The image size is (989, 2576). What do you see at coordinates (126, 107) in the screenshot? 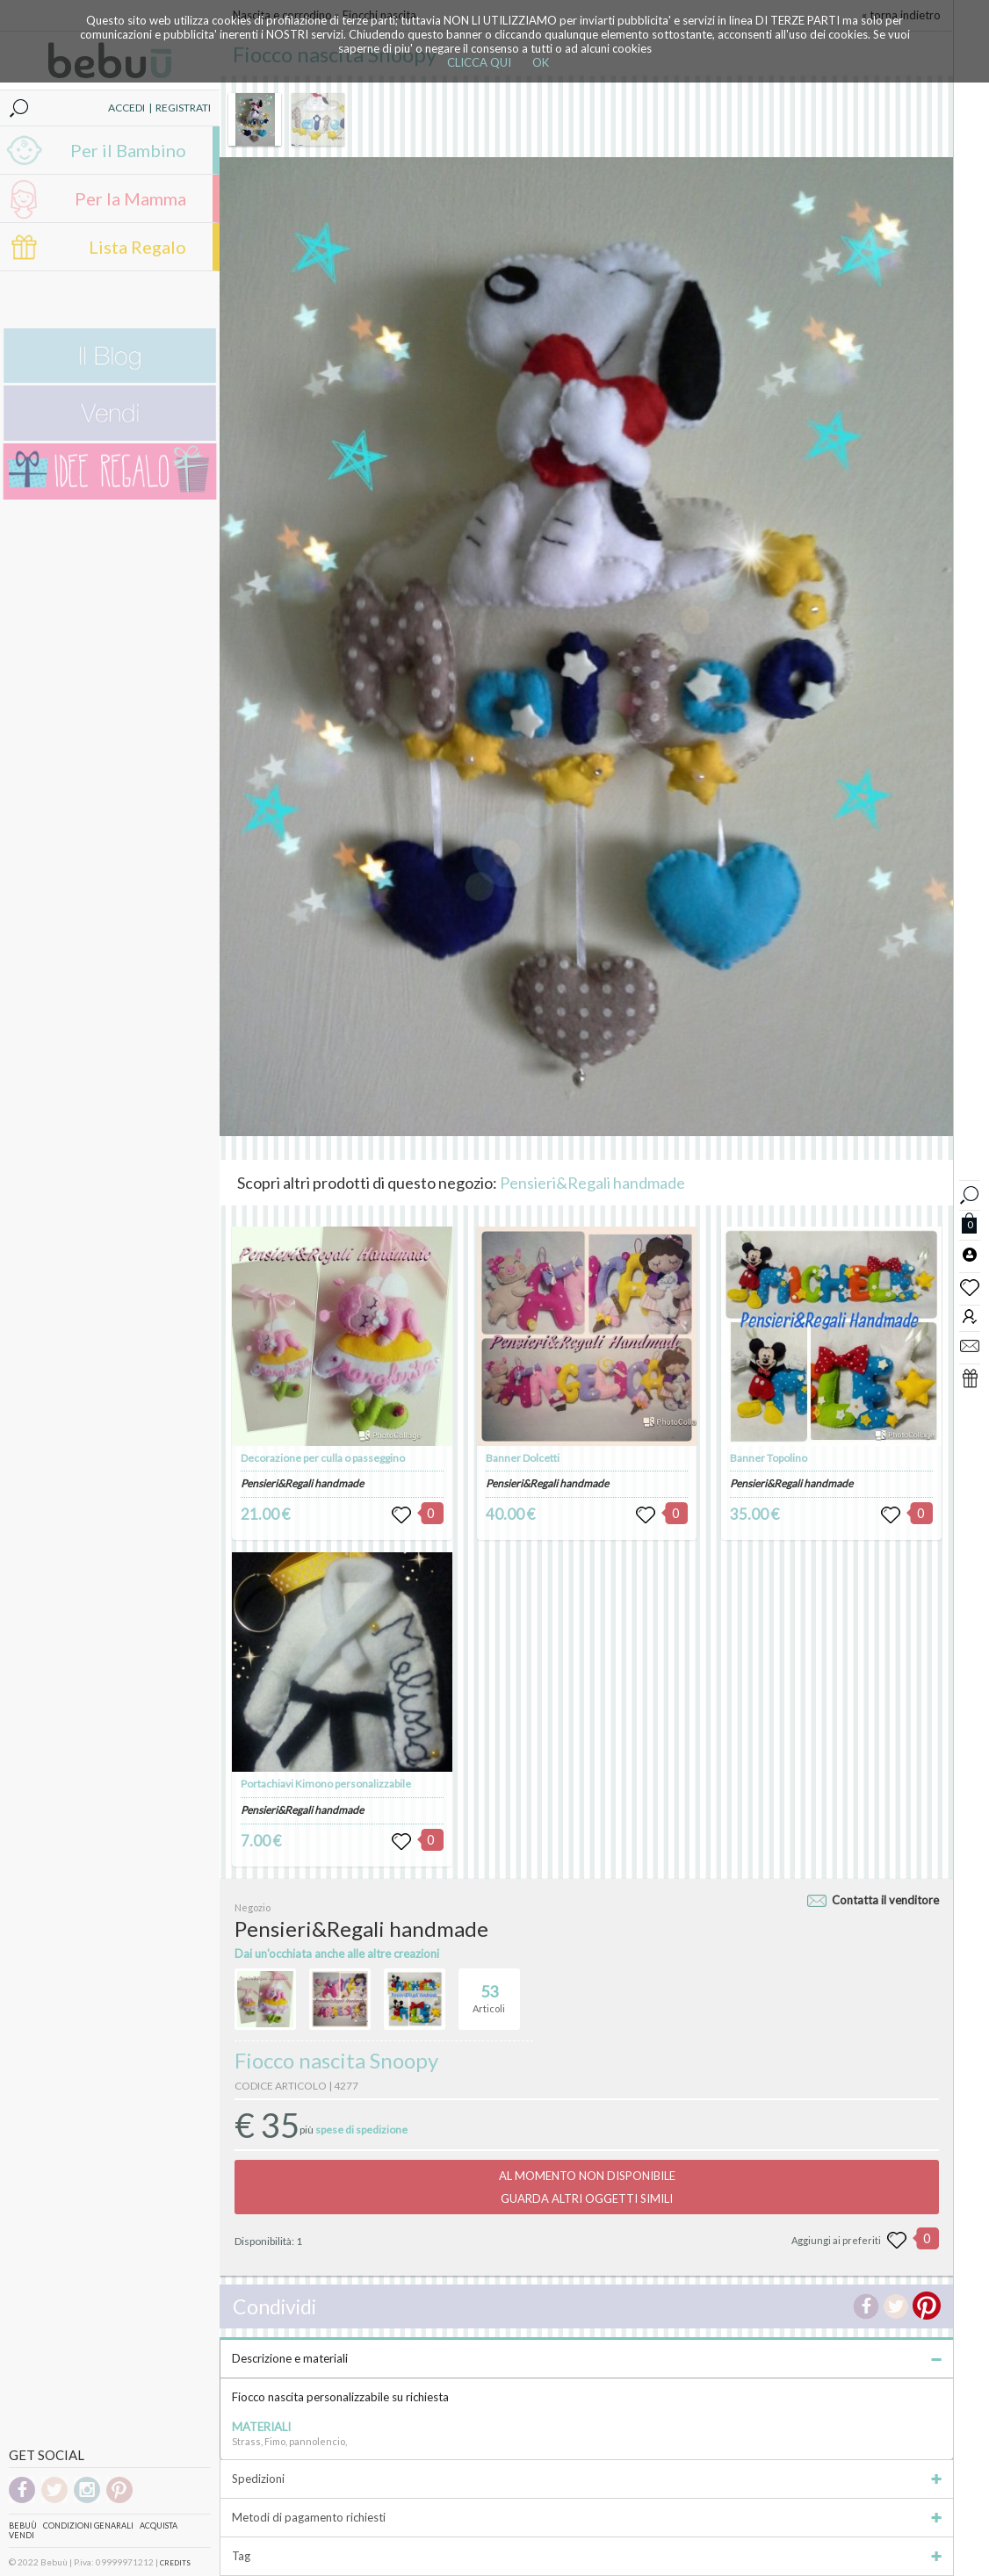
I see `ACCEDI` at bounding box center [126, 107].